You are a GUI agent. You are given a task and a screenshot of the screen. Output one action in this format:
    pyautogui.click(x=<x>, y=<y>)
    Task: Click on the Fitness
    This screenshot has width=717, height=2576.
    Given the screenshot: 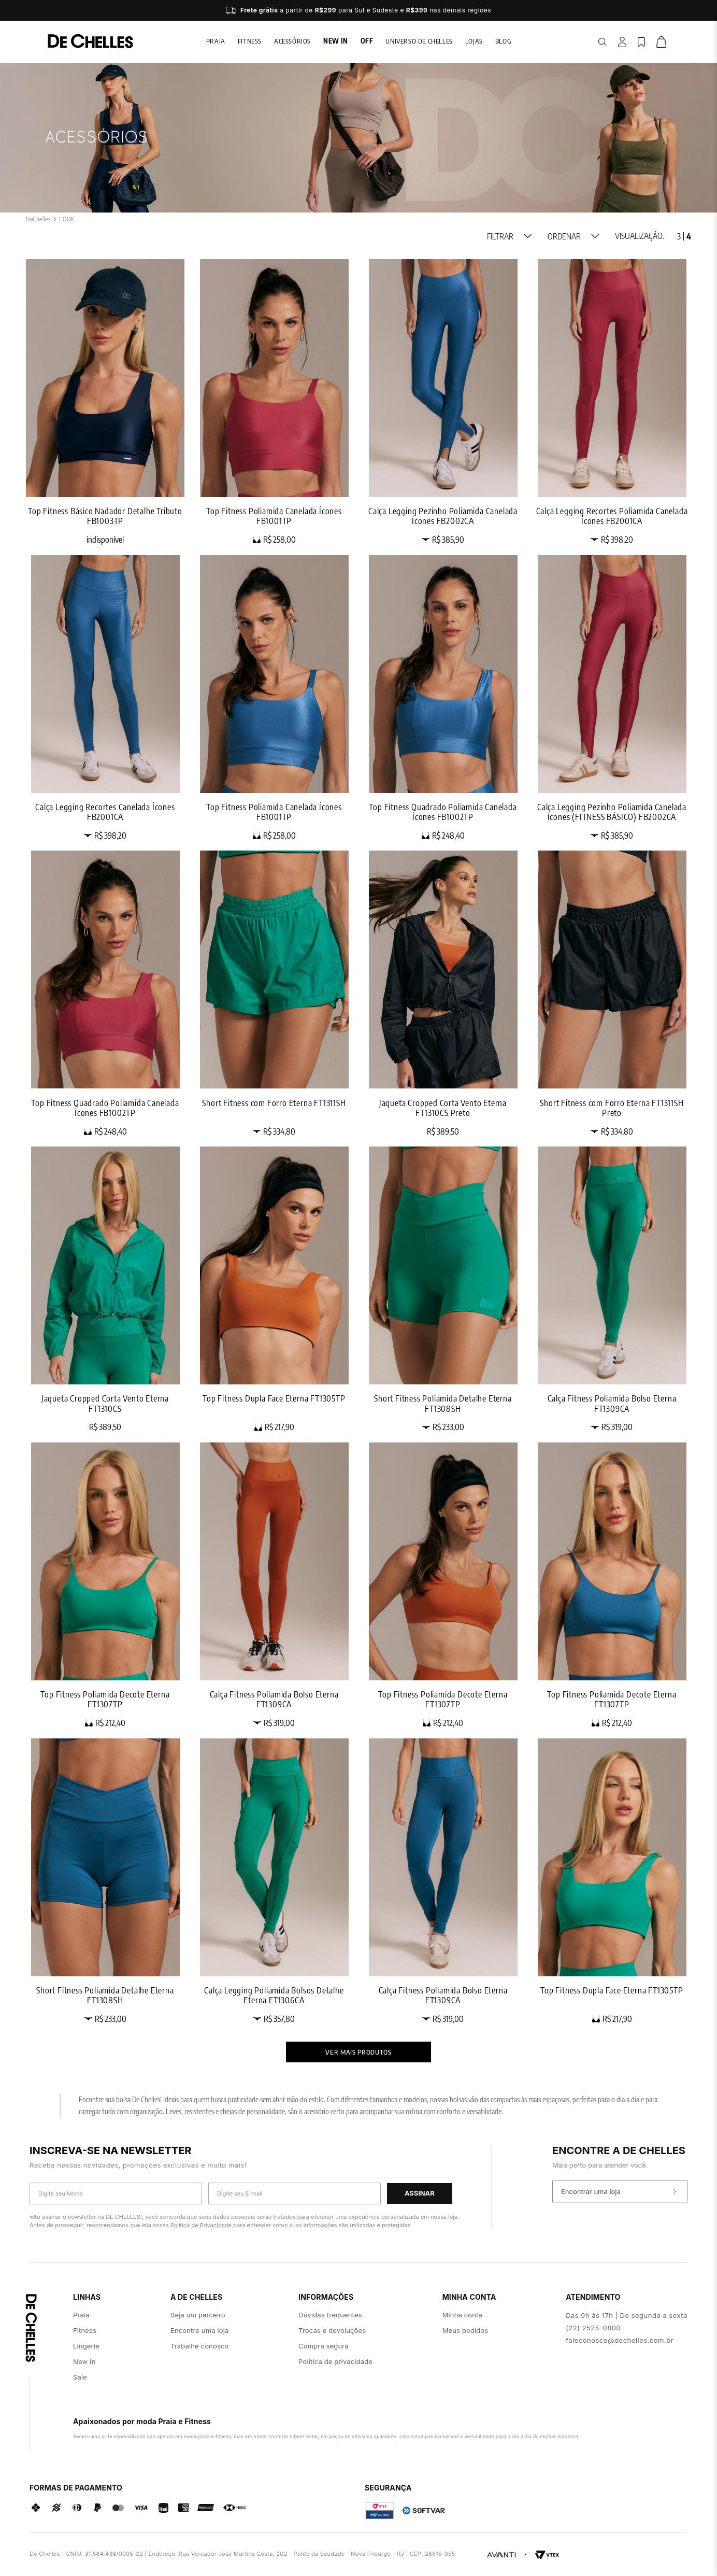 What is the action you would take?
    pyautogui.click(x=250, y=41)
    